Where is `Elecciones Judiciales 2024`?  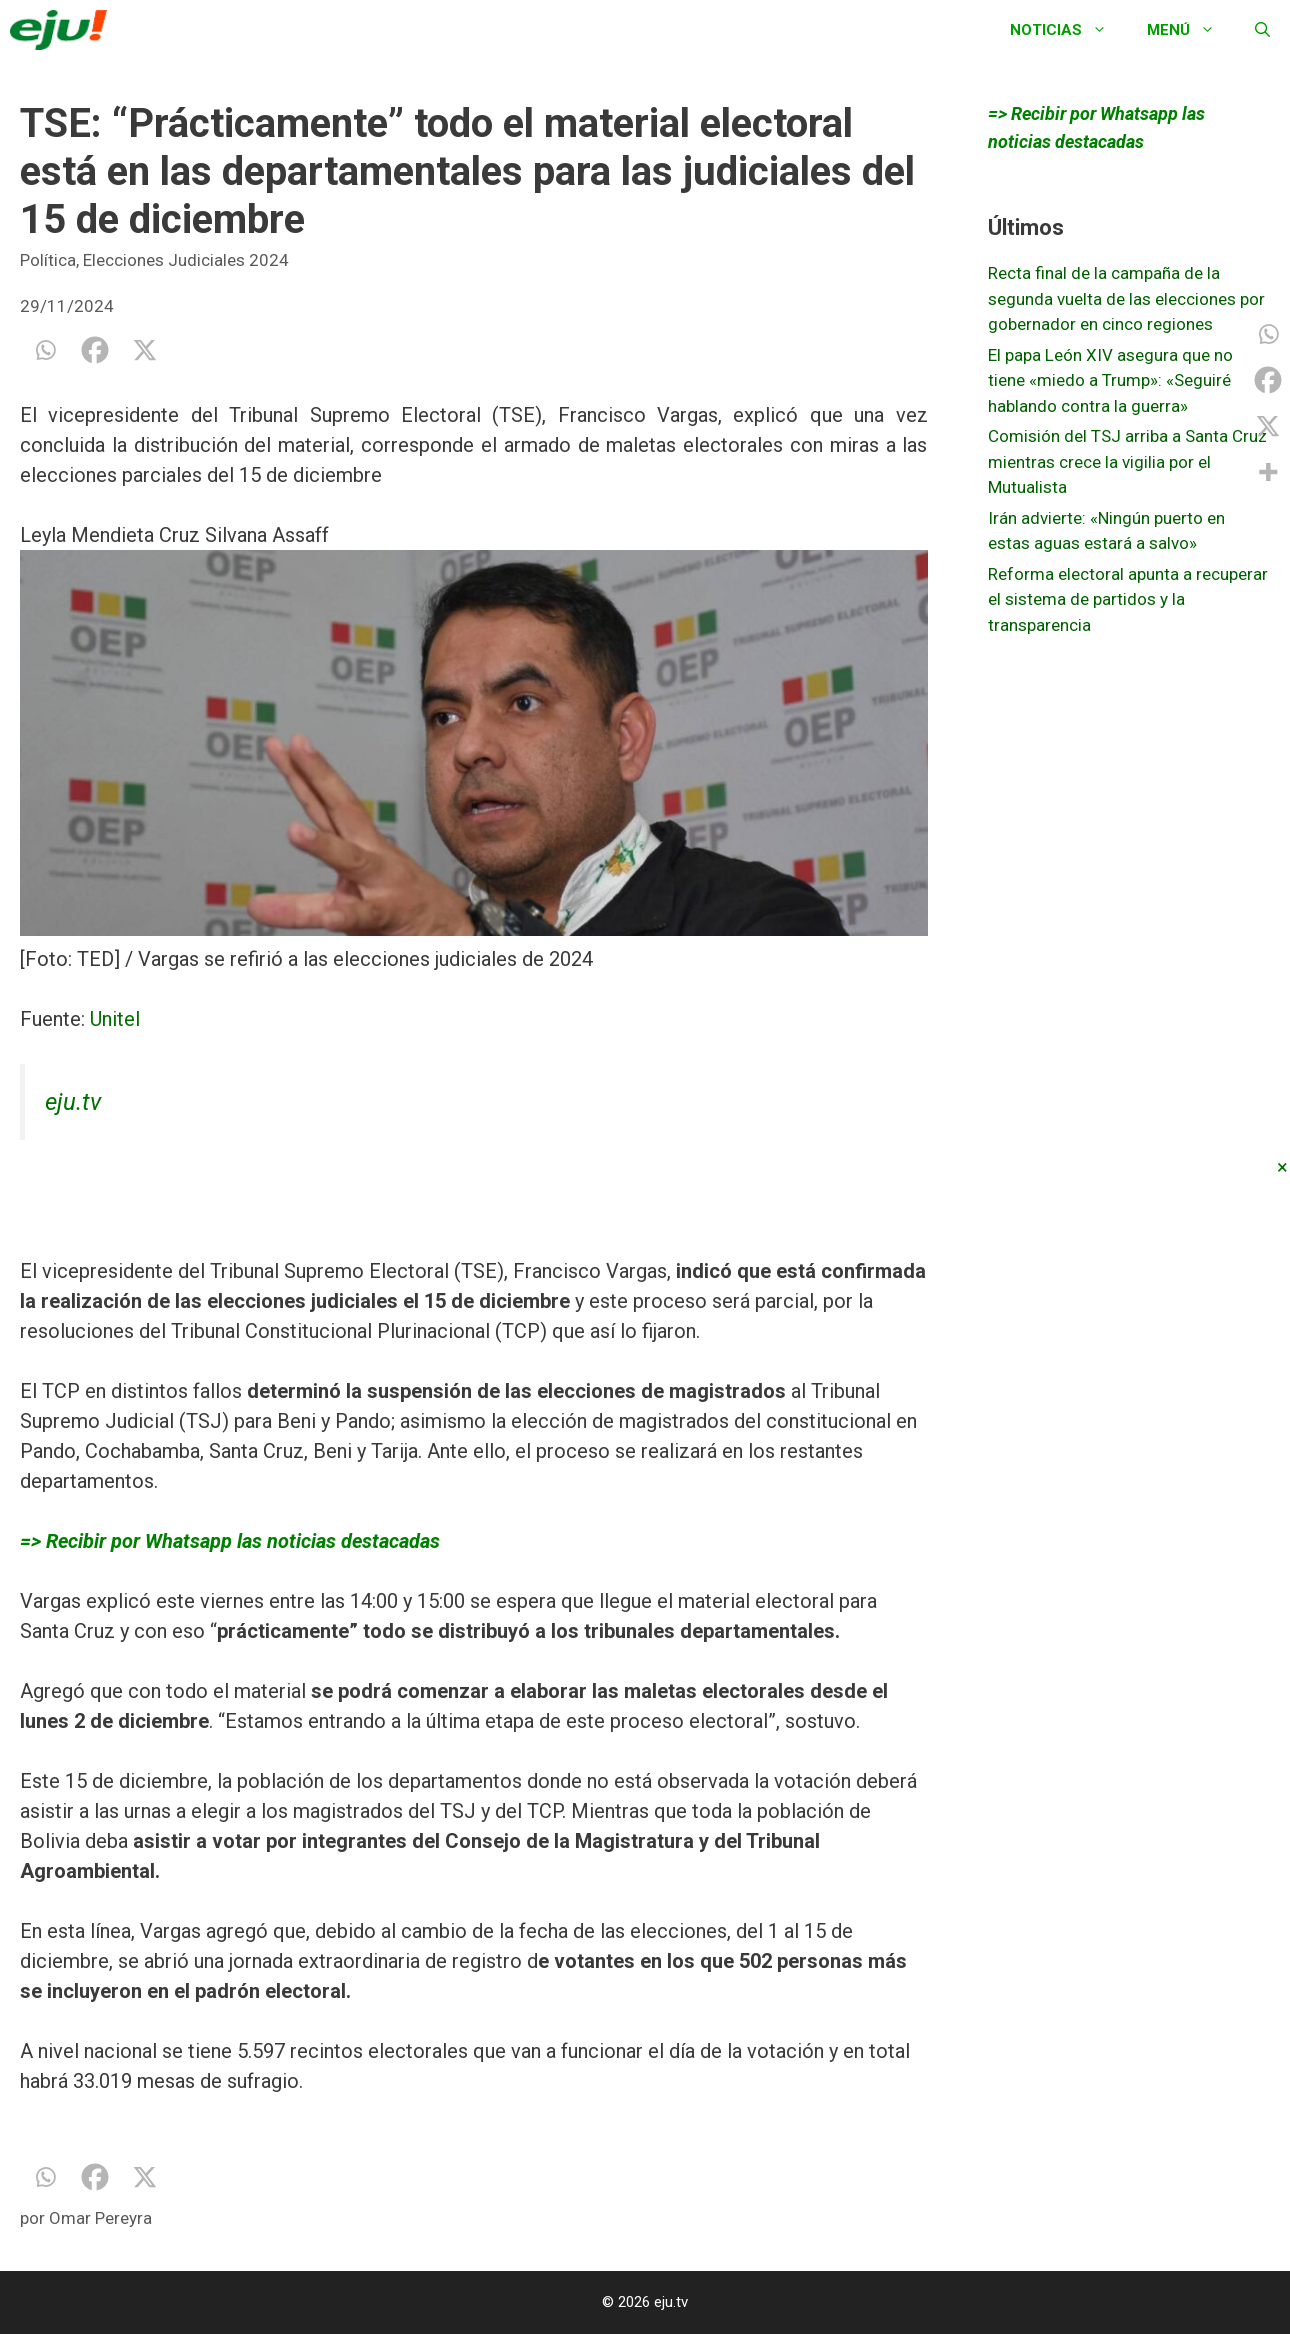
Elecciones Judiciales 2024 is located at coordinates (186, 260).